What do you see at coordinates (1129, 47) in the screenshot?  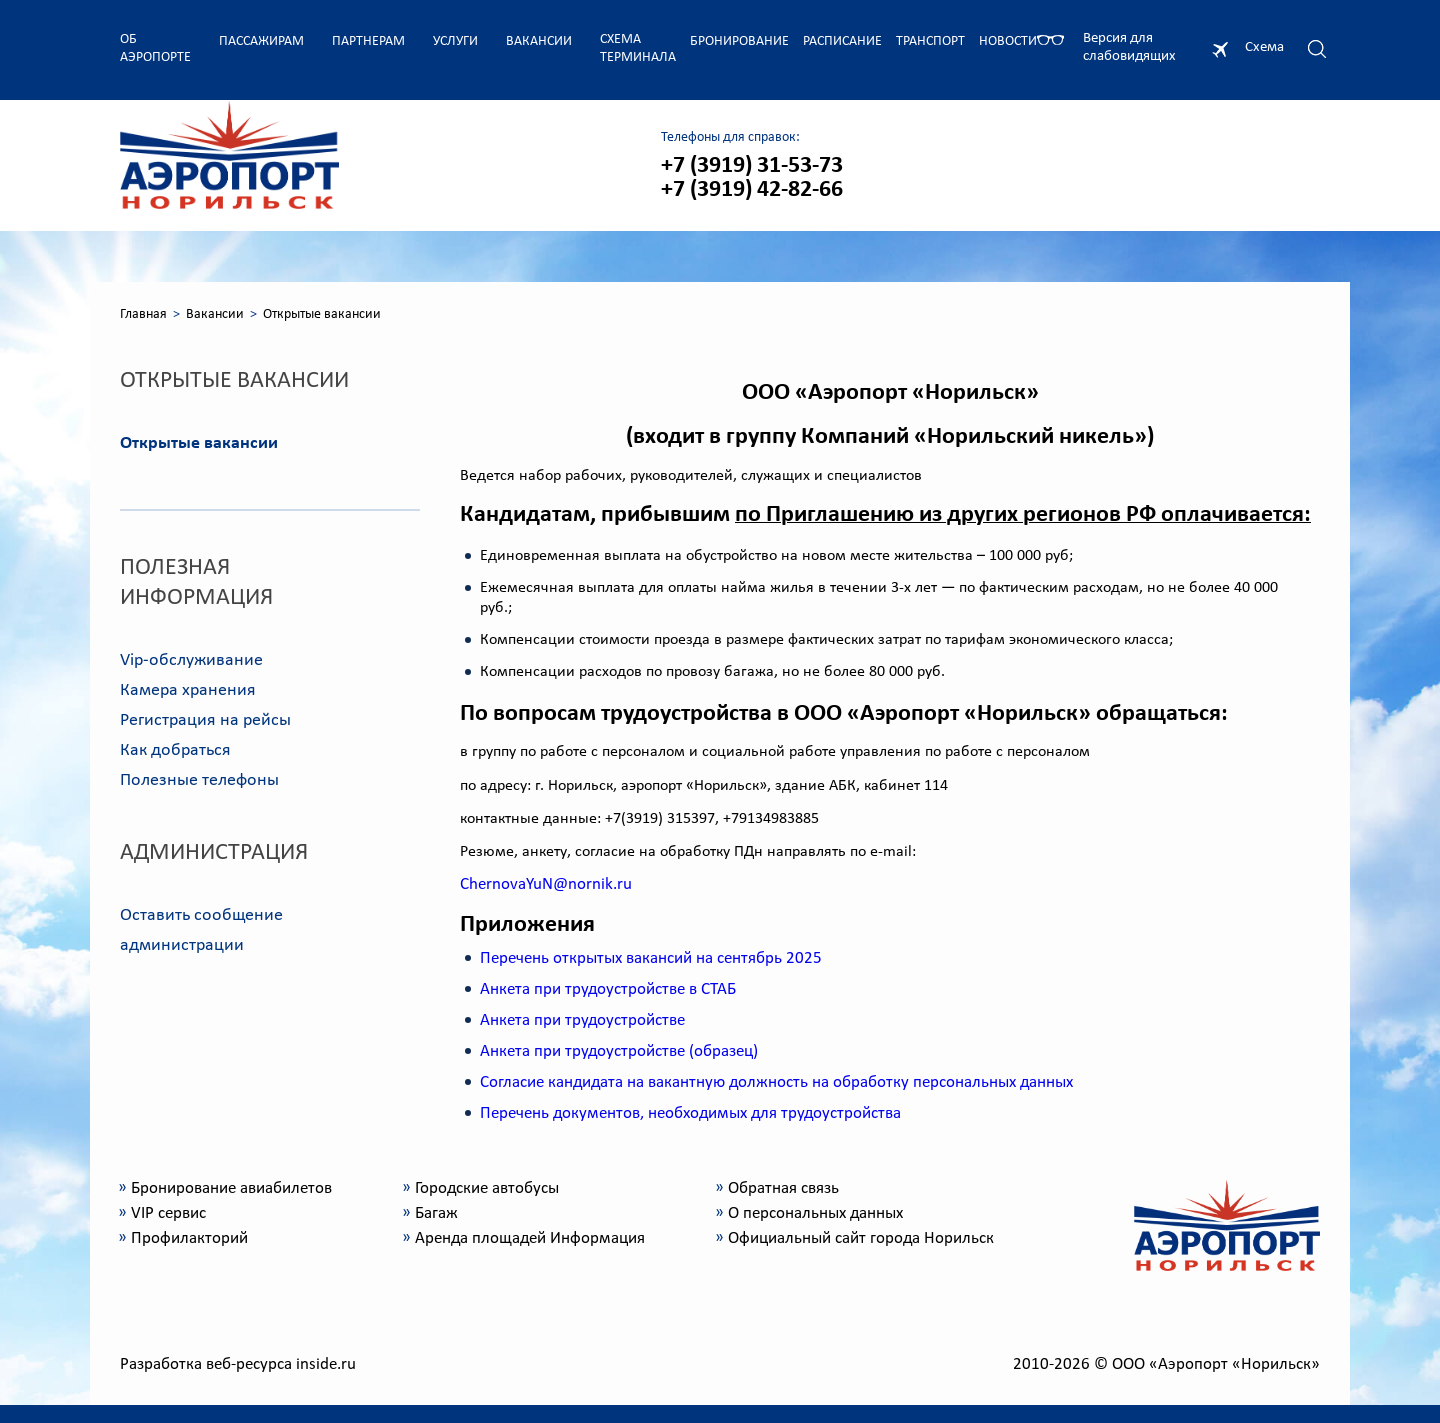 I see `Версия для слабовидящих` at bounding box center [1129, 47].